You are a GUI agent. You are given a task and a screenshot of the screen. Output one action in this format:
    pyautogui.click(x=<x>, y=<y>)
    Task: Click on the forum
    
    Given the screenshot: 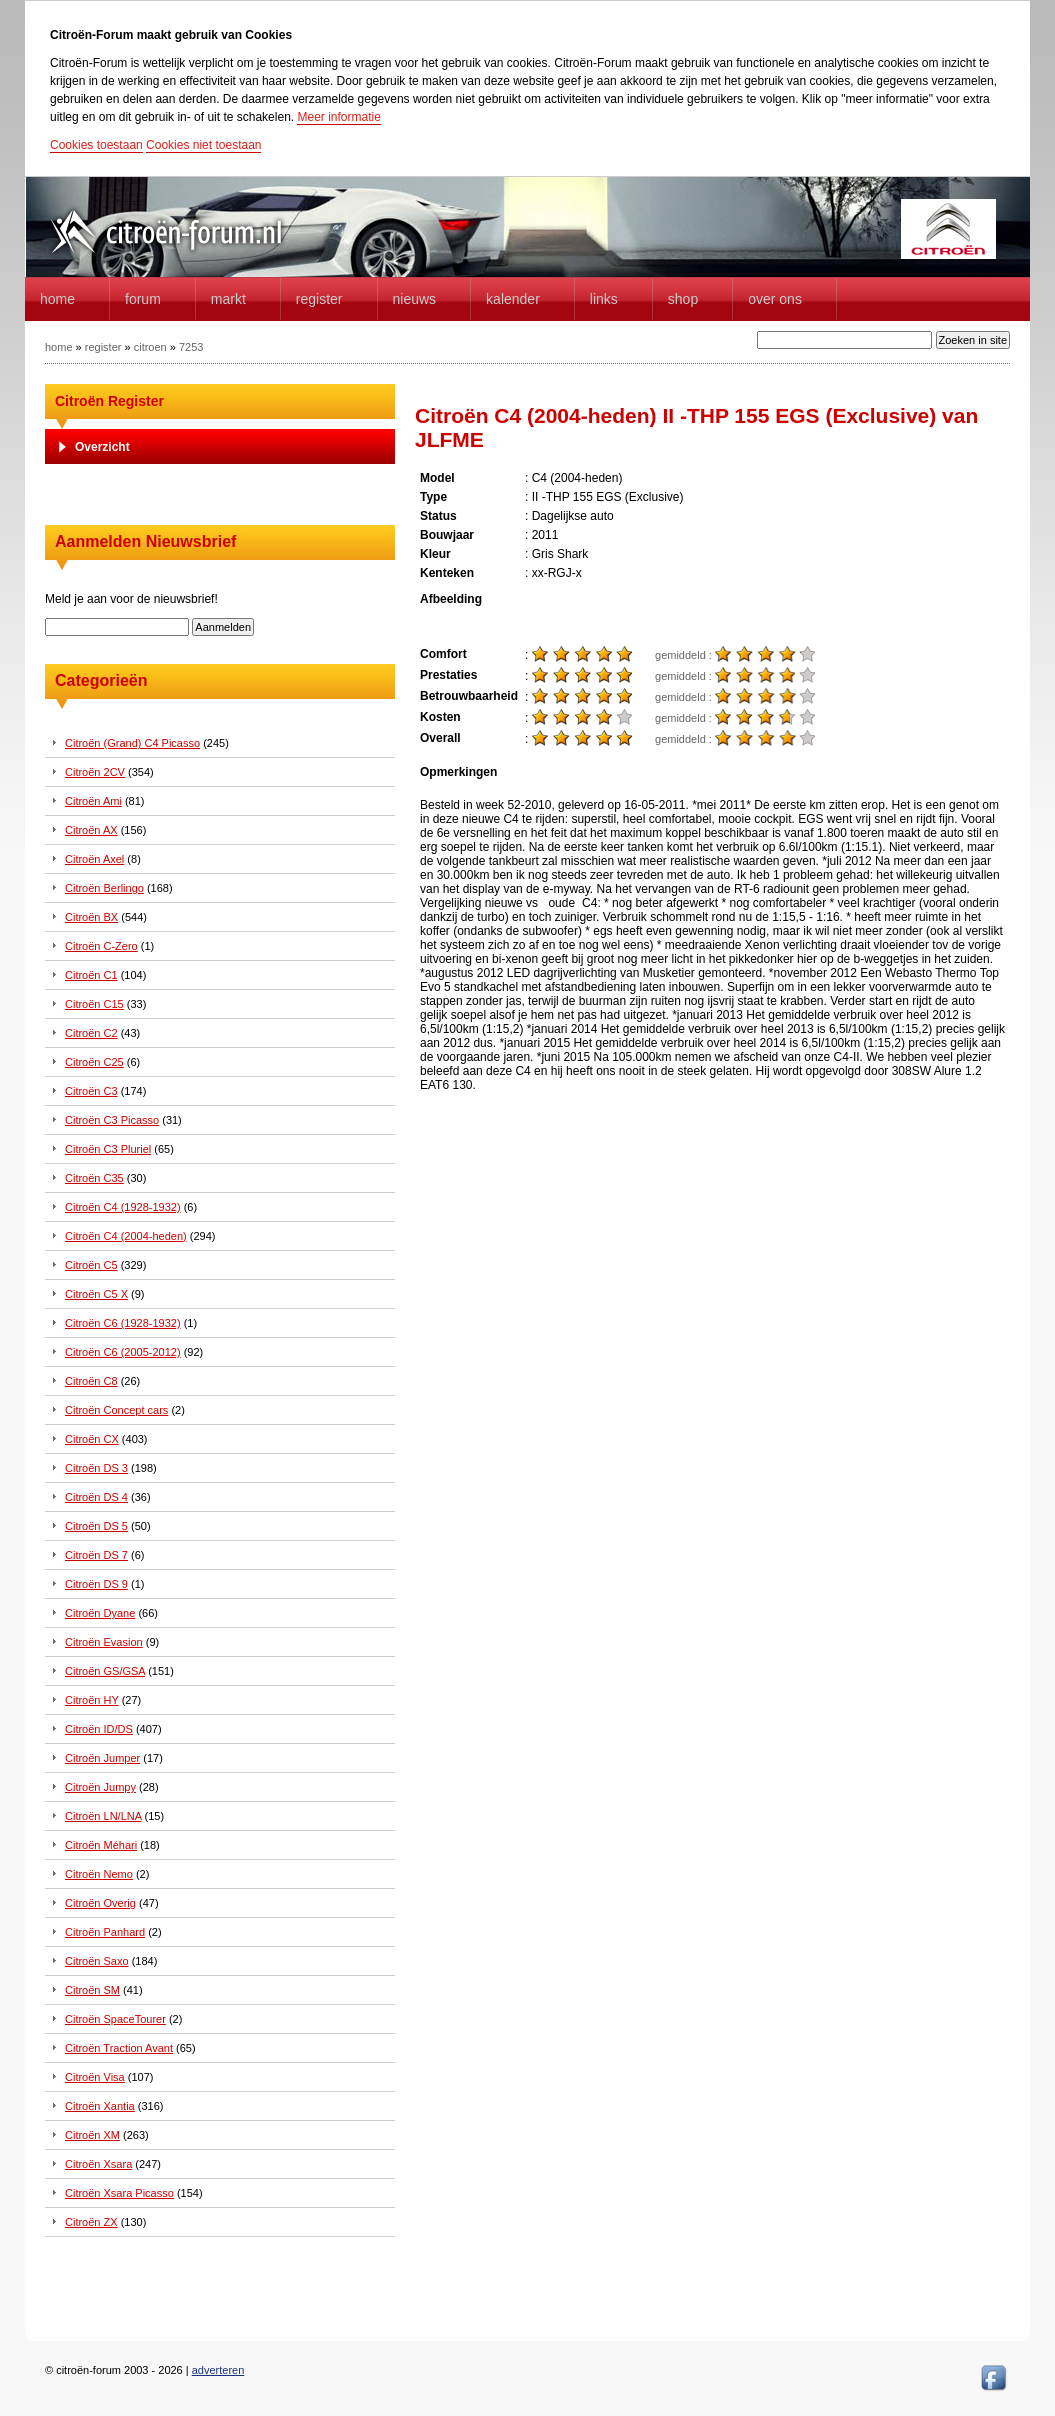 What is the action you would take?
    pyautogui.click(x=143, y=299)
    